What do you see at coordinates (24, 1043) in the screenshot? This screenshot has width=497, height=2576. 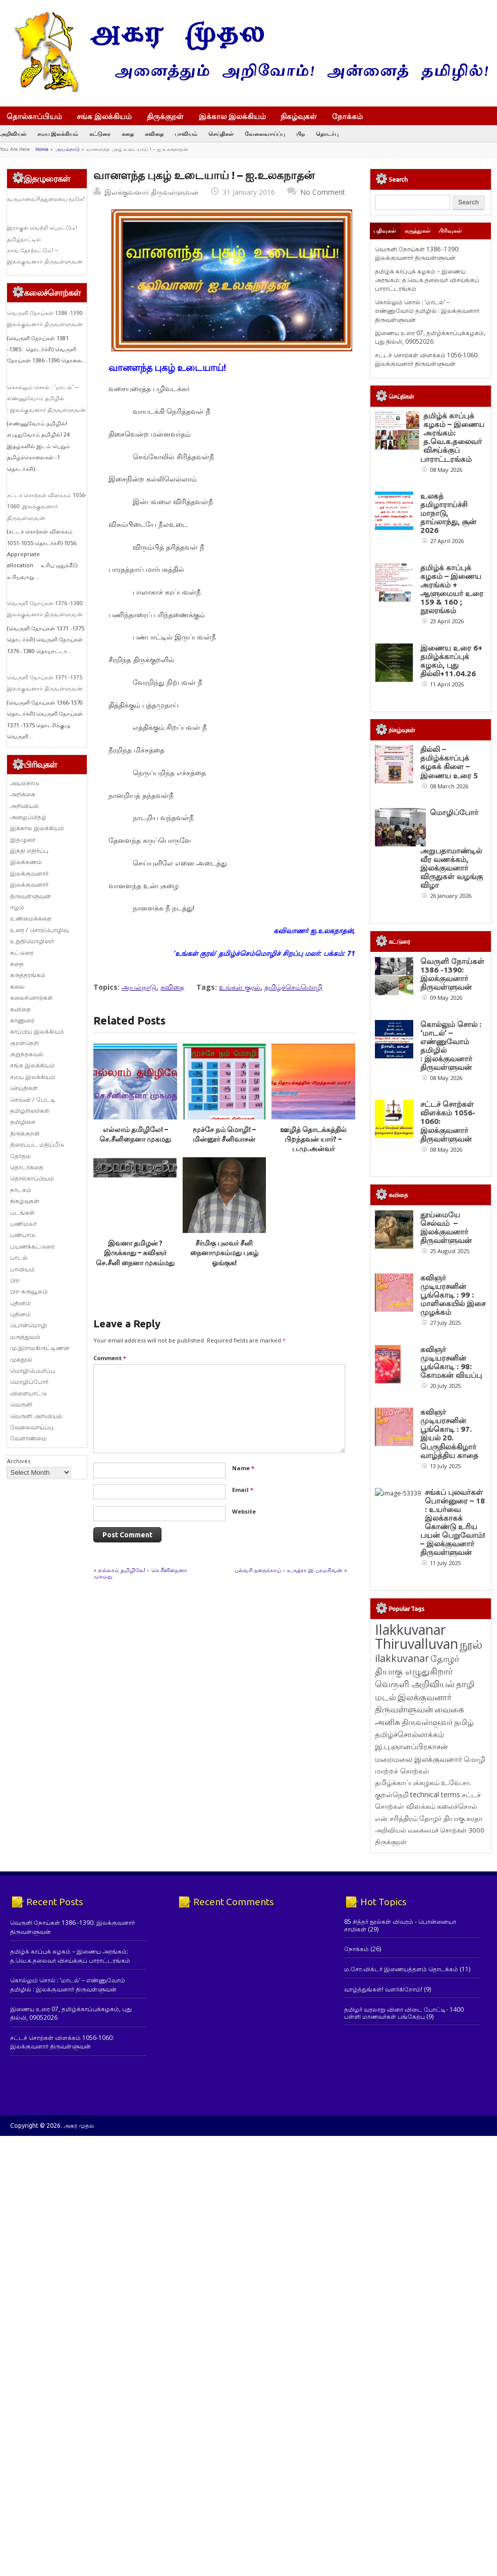 I see `குறள்நெறி` at bounding box center [24, 1043].